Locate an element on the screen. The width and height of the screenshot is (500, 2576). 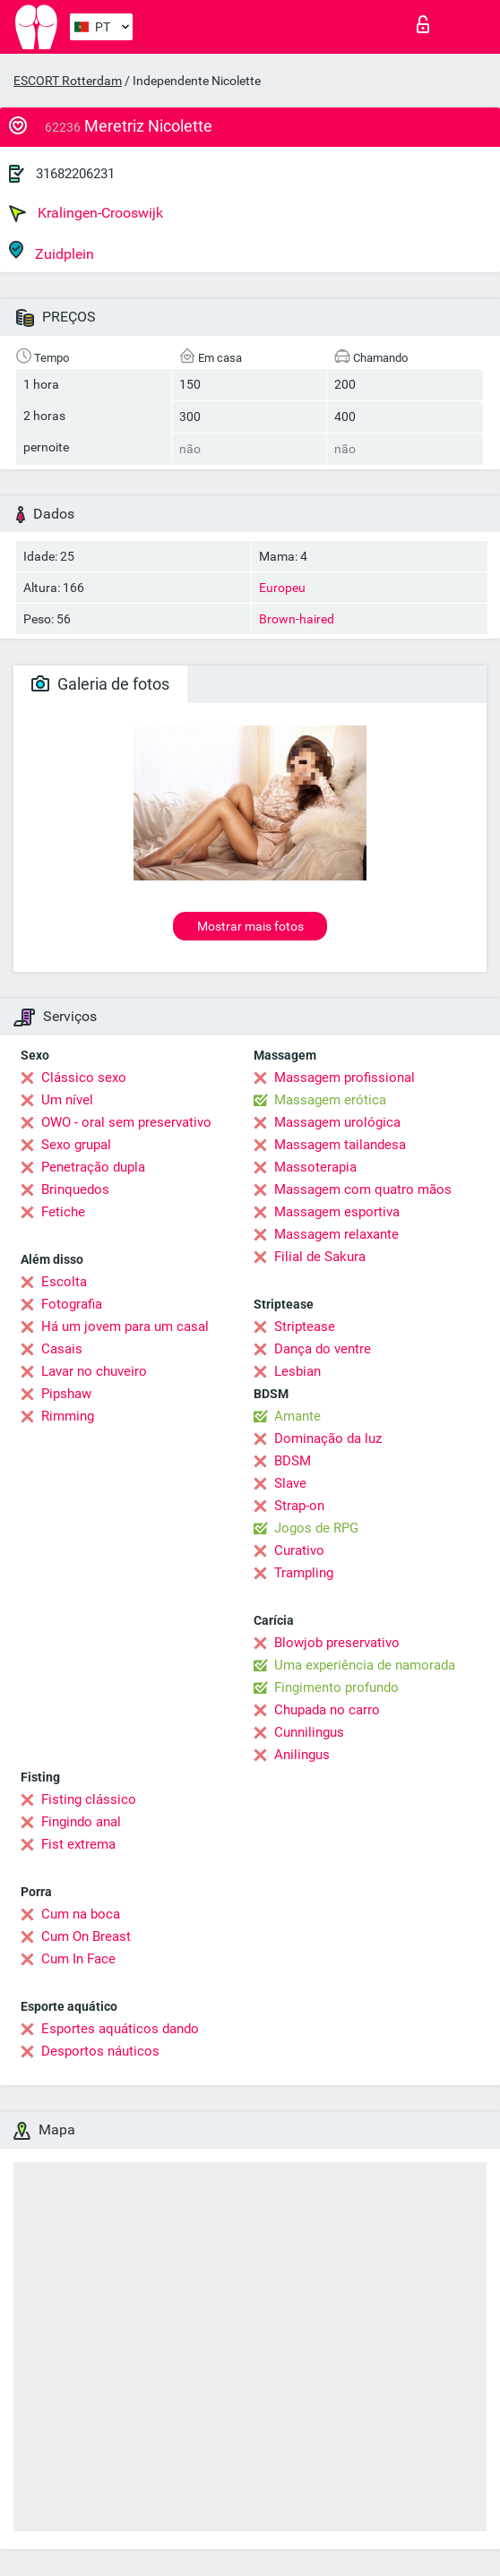
Strap-on is located at coordinates (299, 1506).